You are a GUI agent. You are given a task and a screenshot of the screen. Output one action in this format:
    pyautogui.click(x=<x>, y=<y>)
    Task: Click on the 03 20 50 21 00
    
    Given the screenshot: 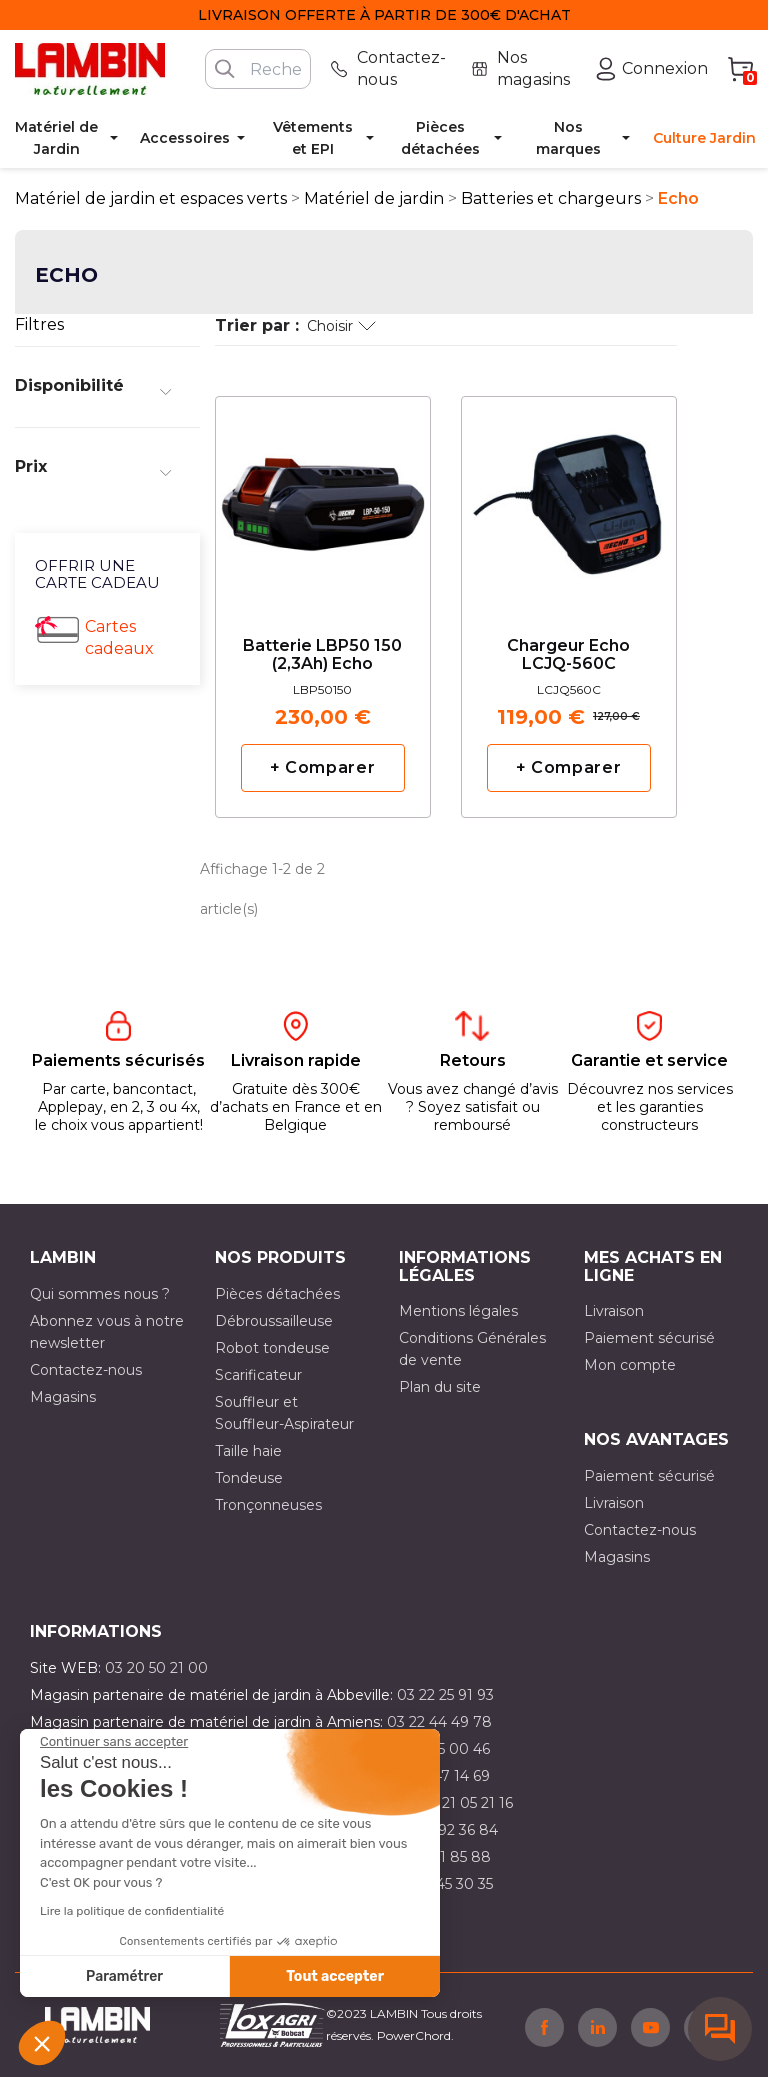 What is the action you would take?
    pyautogui.click(x=156, y=1668)
    